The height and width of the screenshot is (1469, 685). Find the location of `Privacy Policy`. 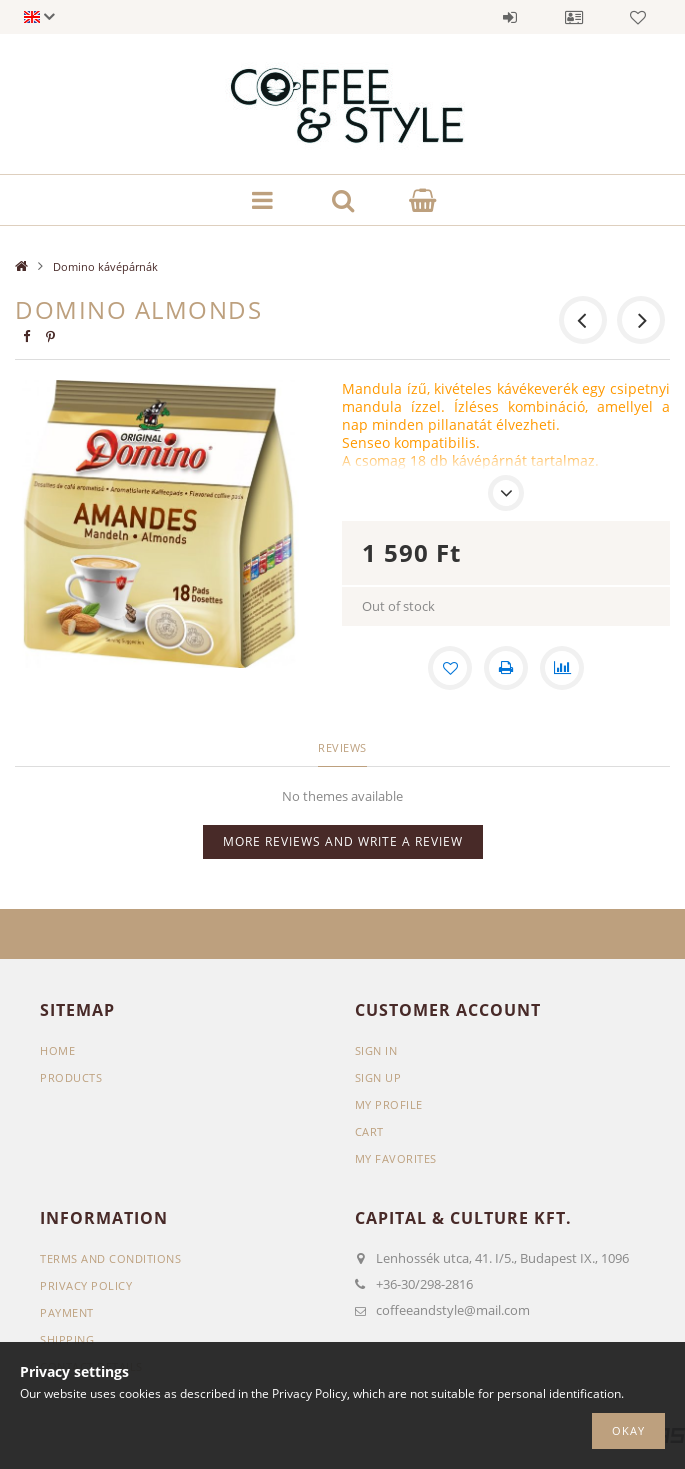

Privacy Policy is located at coordinates (86, 1285).